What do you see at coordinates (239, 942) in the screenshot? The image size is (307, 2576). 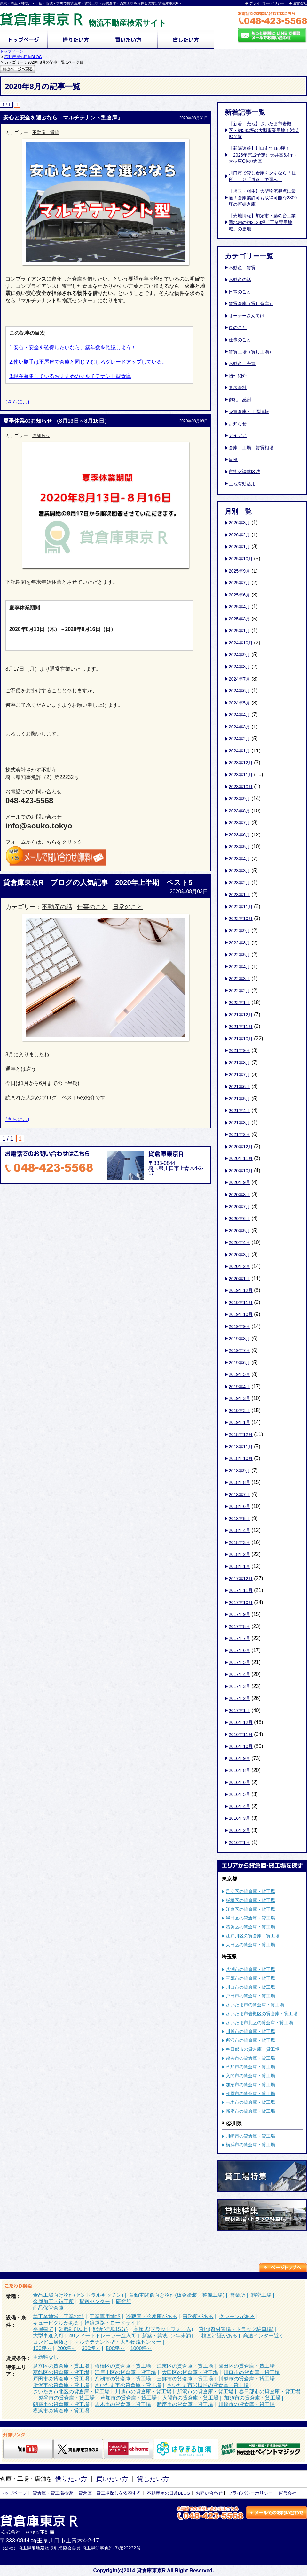 I see `2022年8月` at bounding box center [239, 942].